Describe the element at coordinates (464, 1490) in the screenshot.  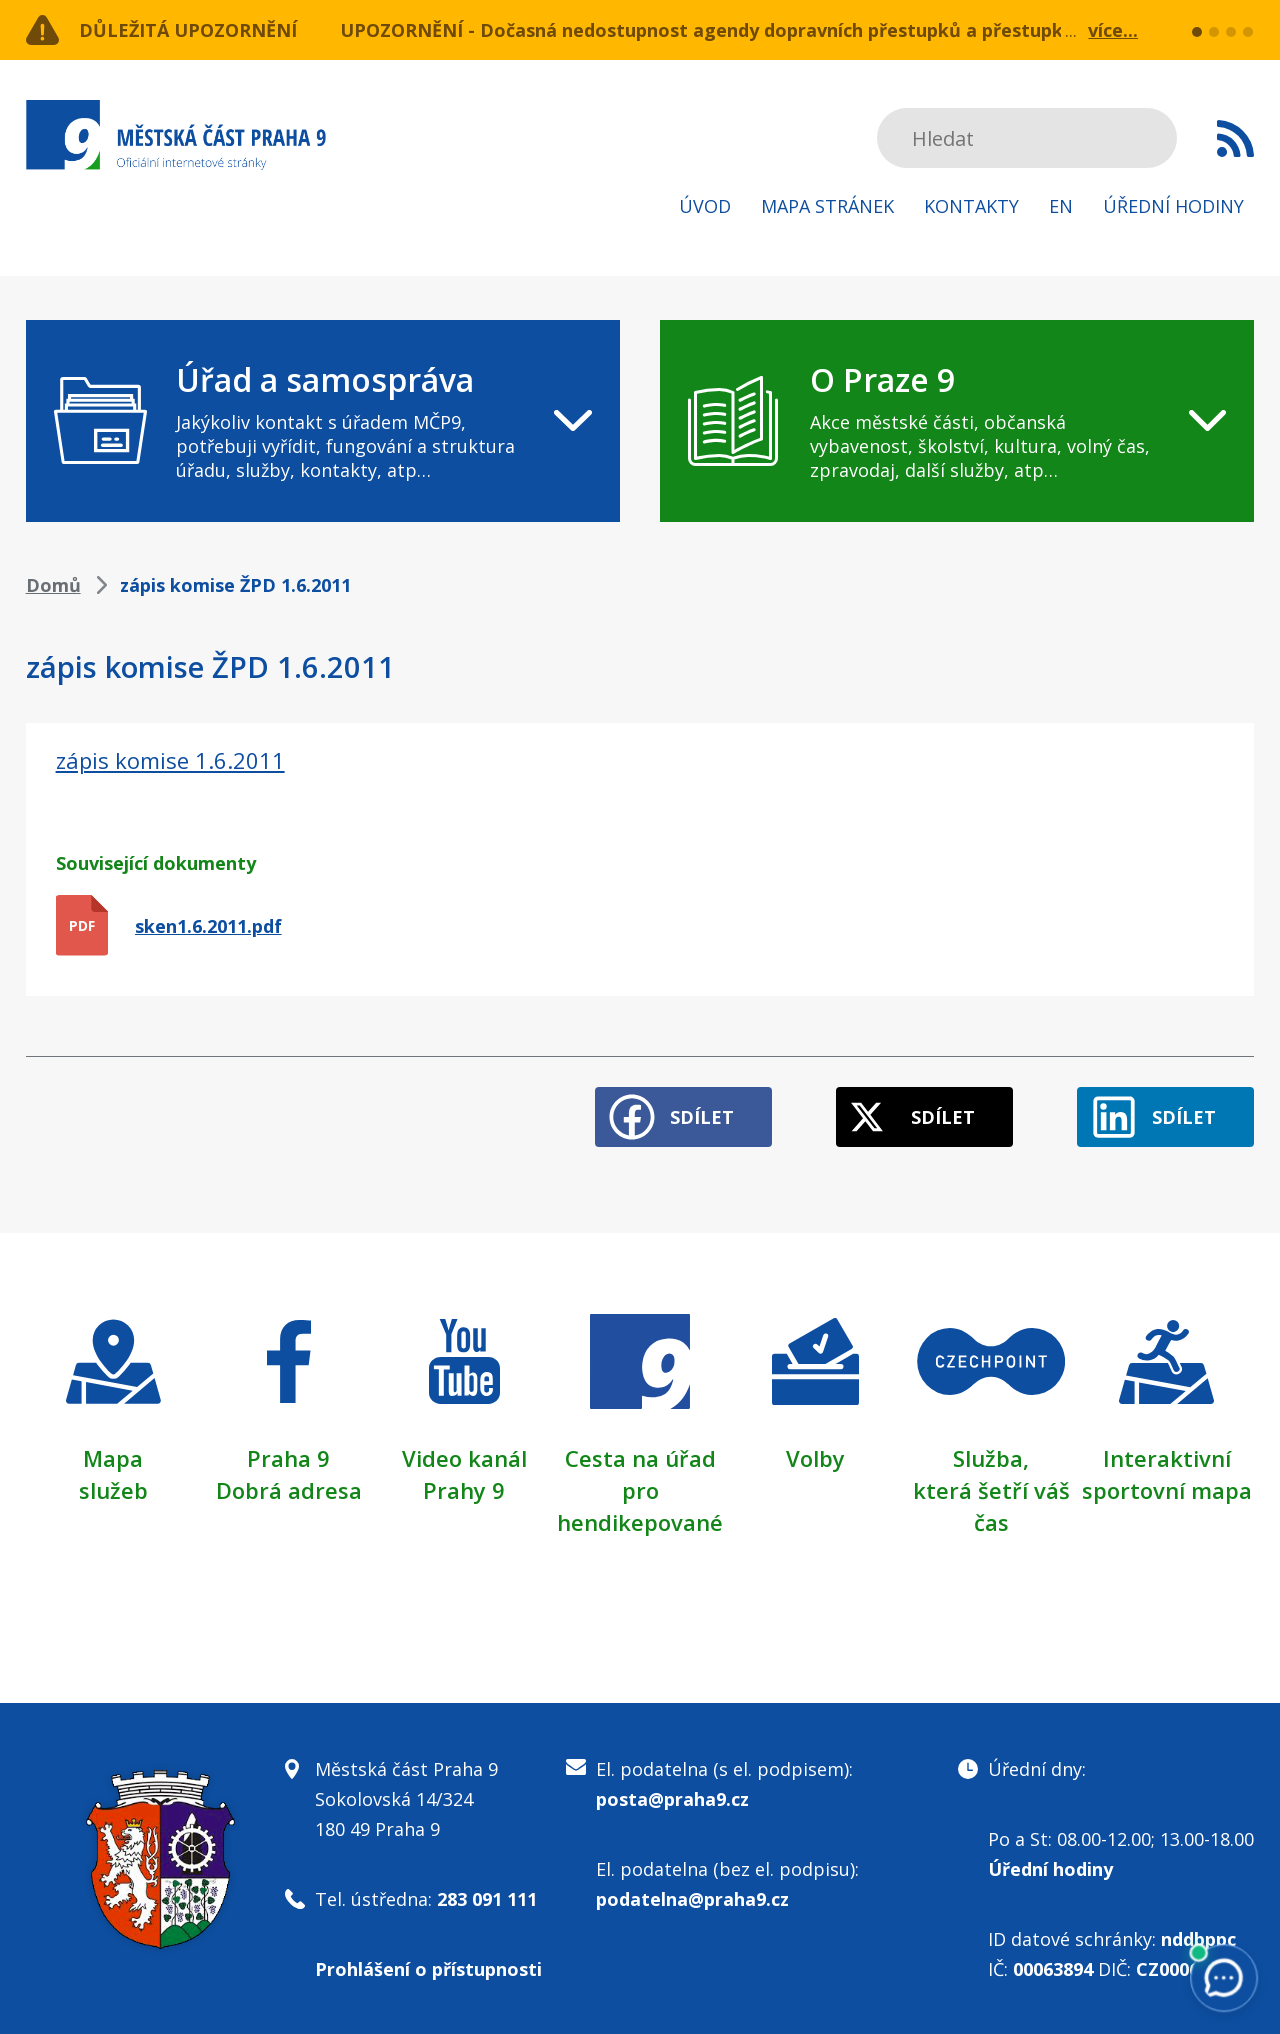
I see `Prahy 9` at that location.